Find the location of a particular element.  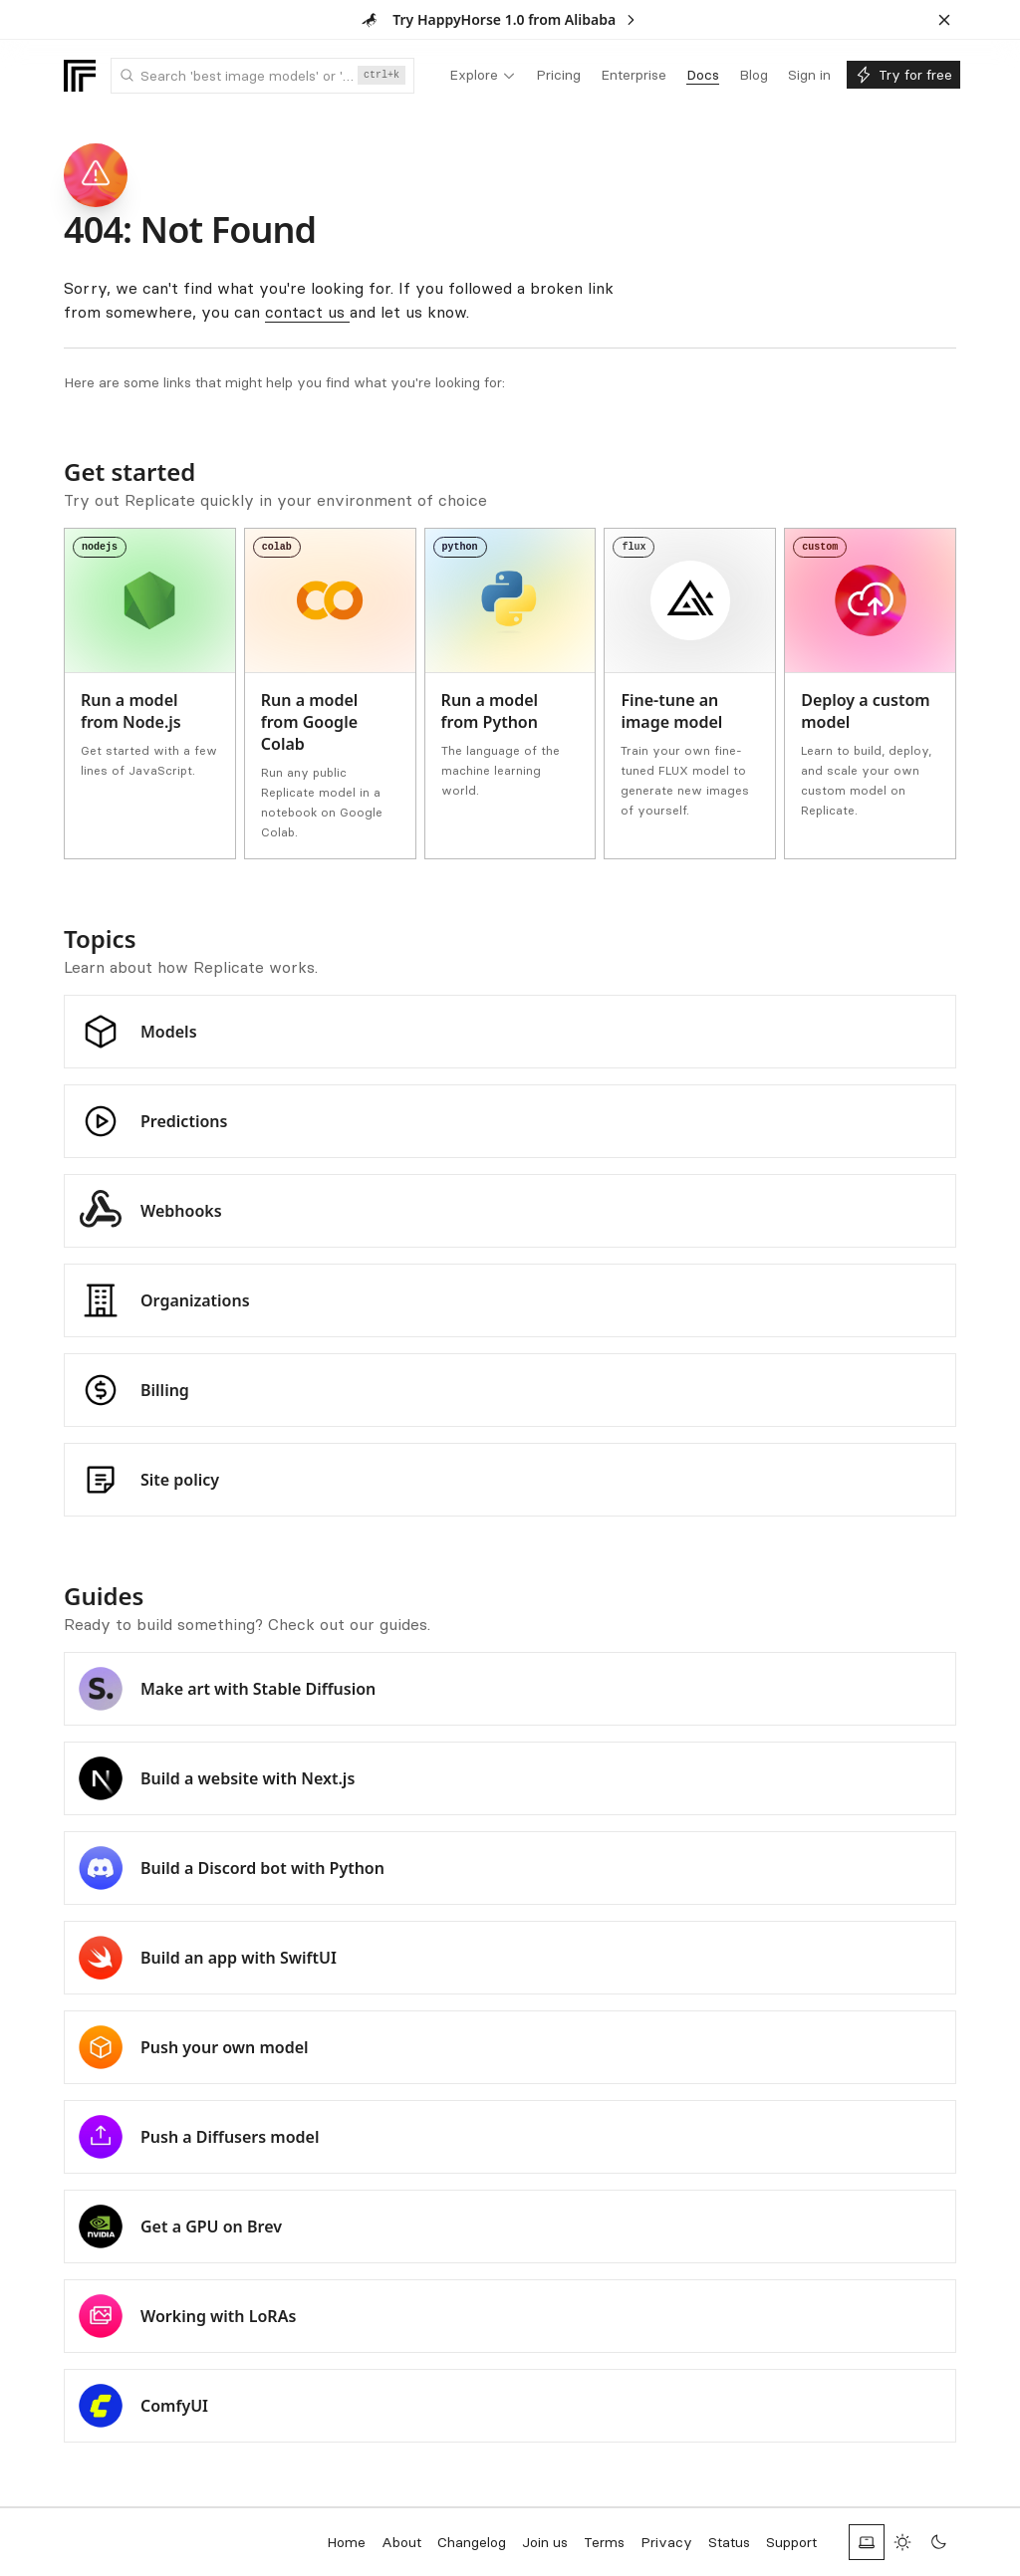

Home is located at coordinates (346, 2542).